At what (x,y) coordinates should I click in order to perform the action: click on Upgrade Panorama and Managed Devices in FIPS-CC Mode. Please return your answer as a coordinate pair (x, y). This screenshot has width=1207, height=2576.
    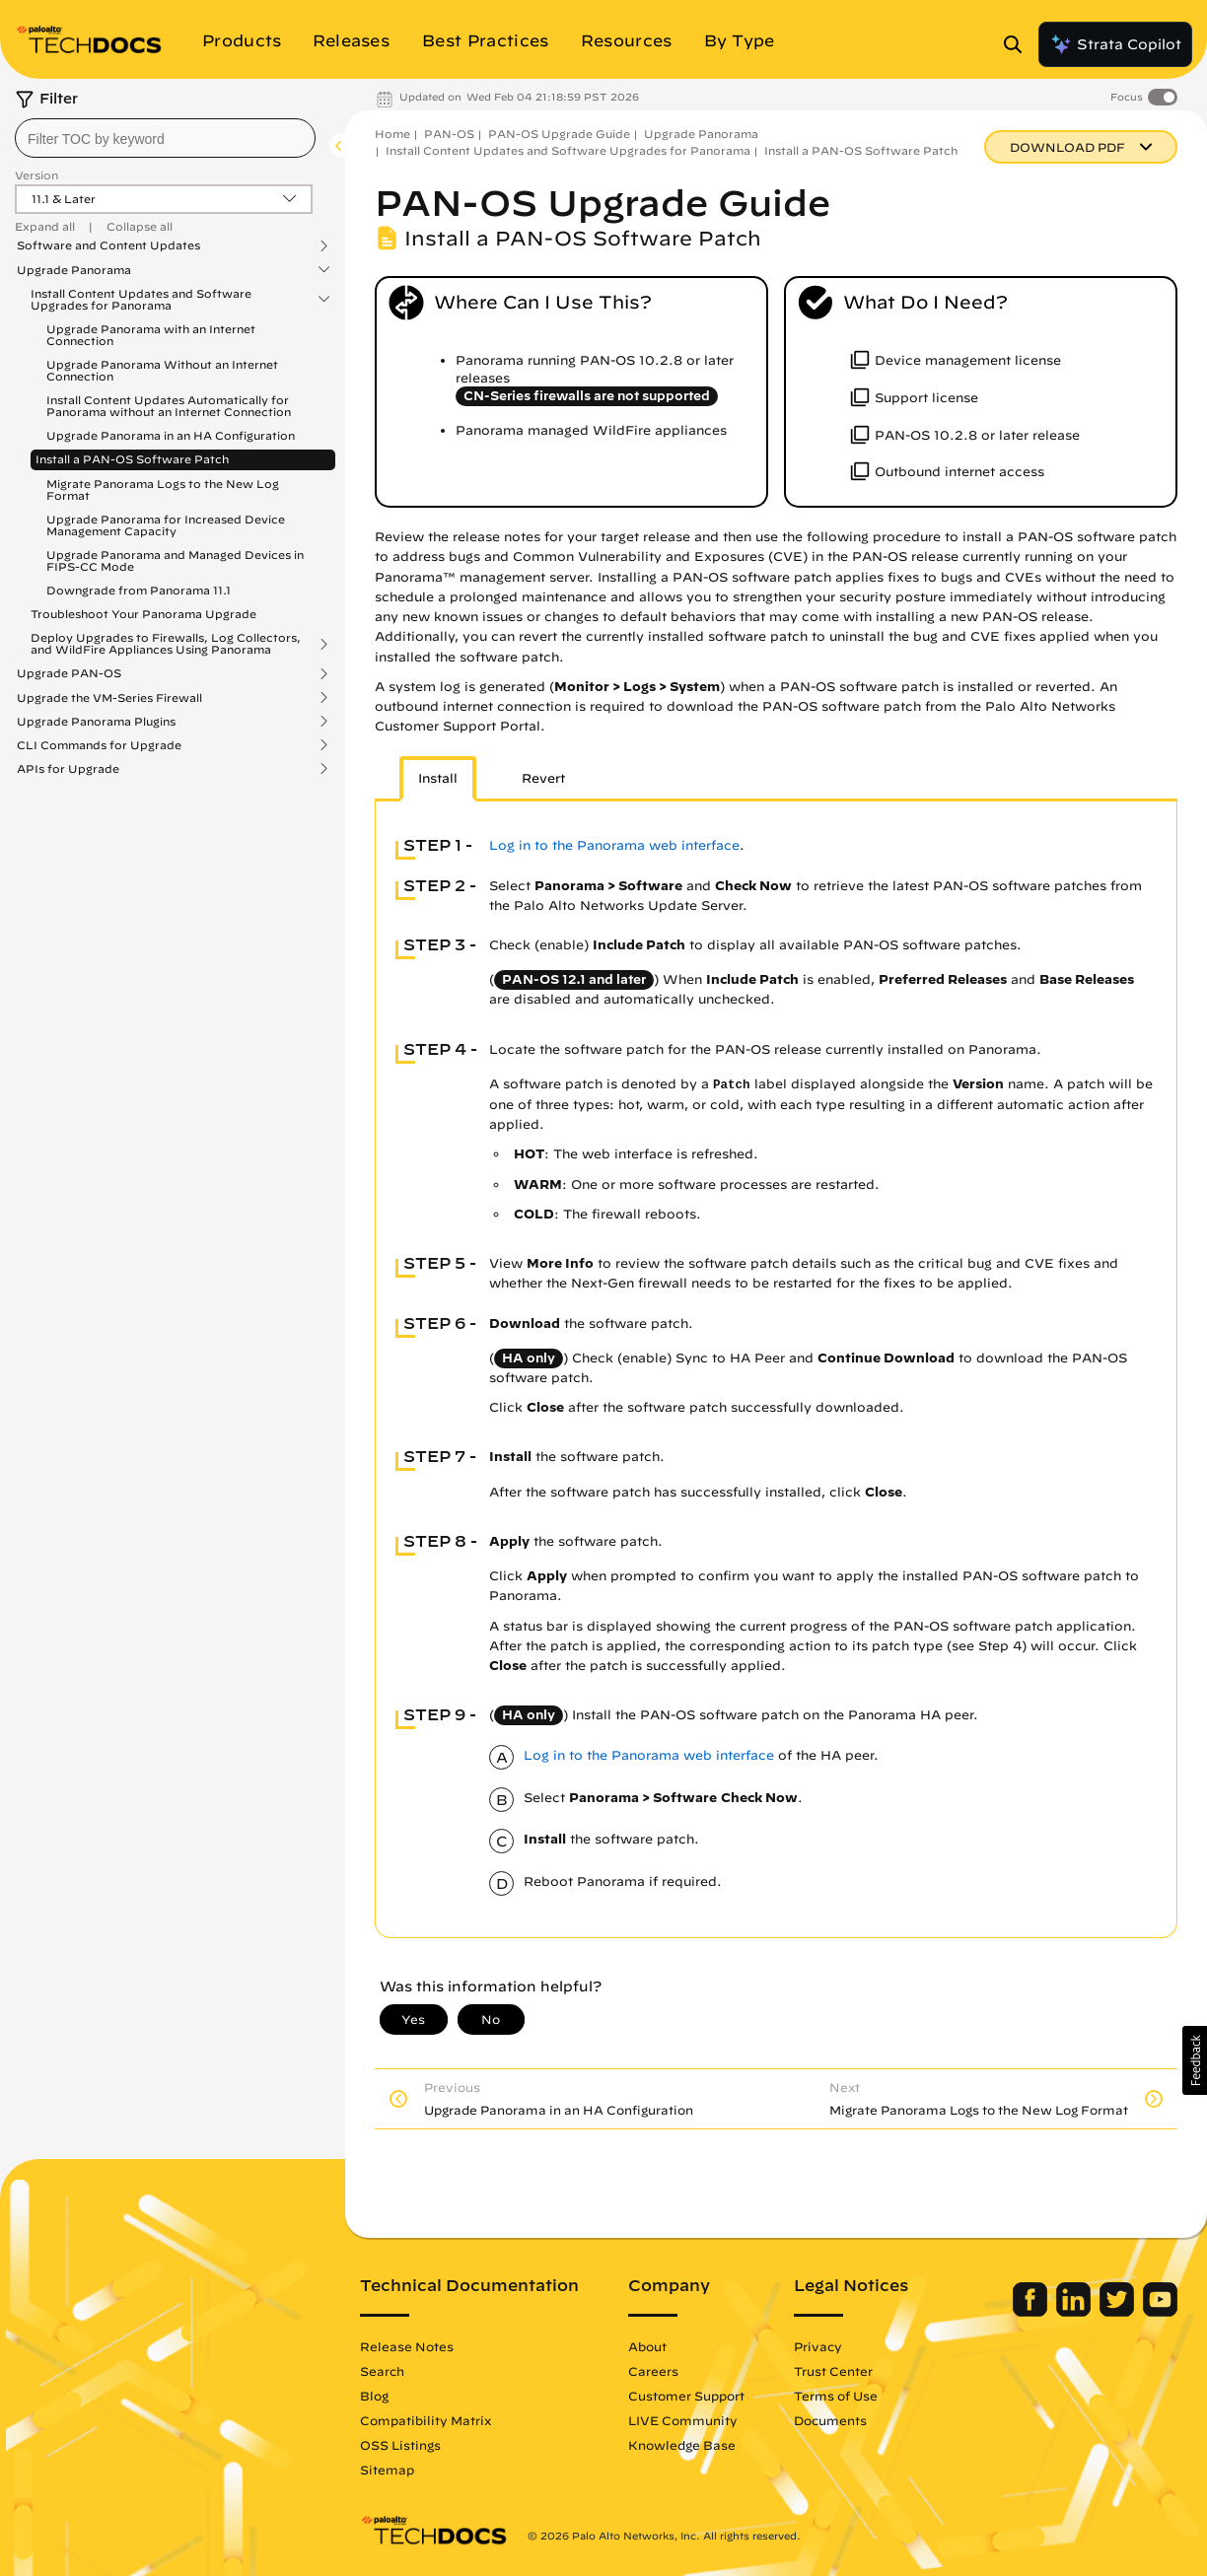
    Looking at the image, I should click on (175, 560).